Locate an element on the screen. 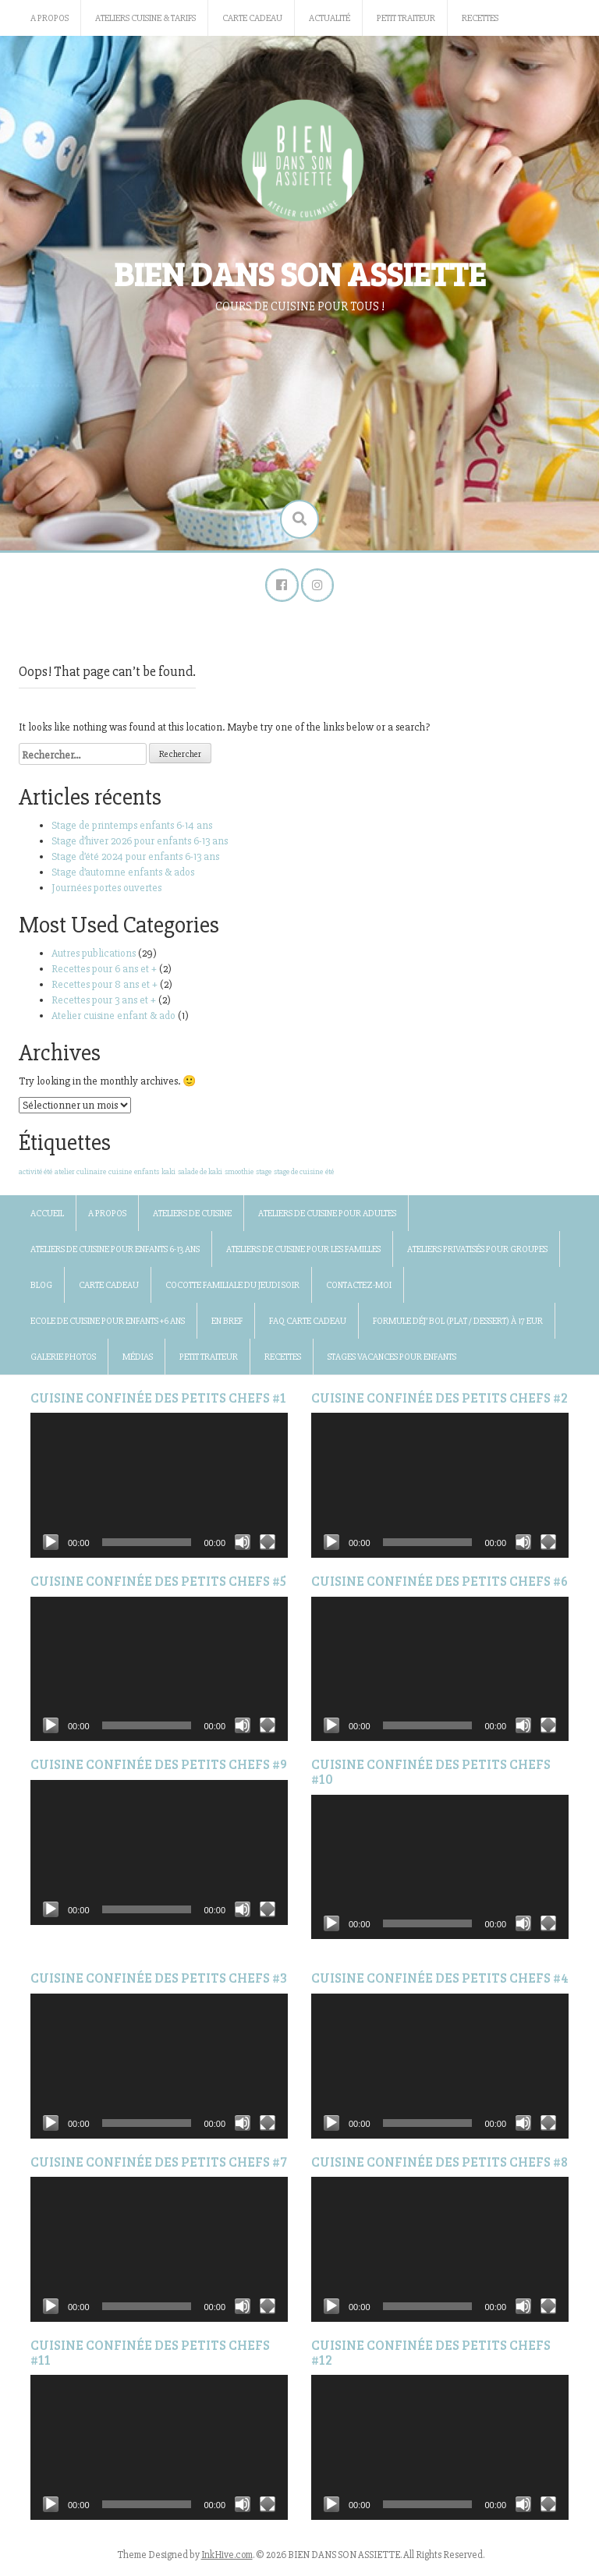  Cocotte familiale du jeudi soir is located at coordinates (232, 1291).